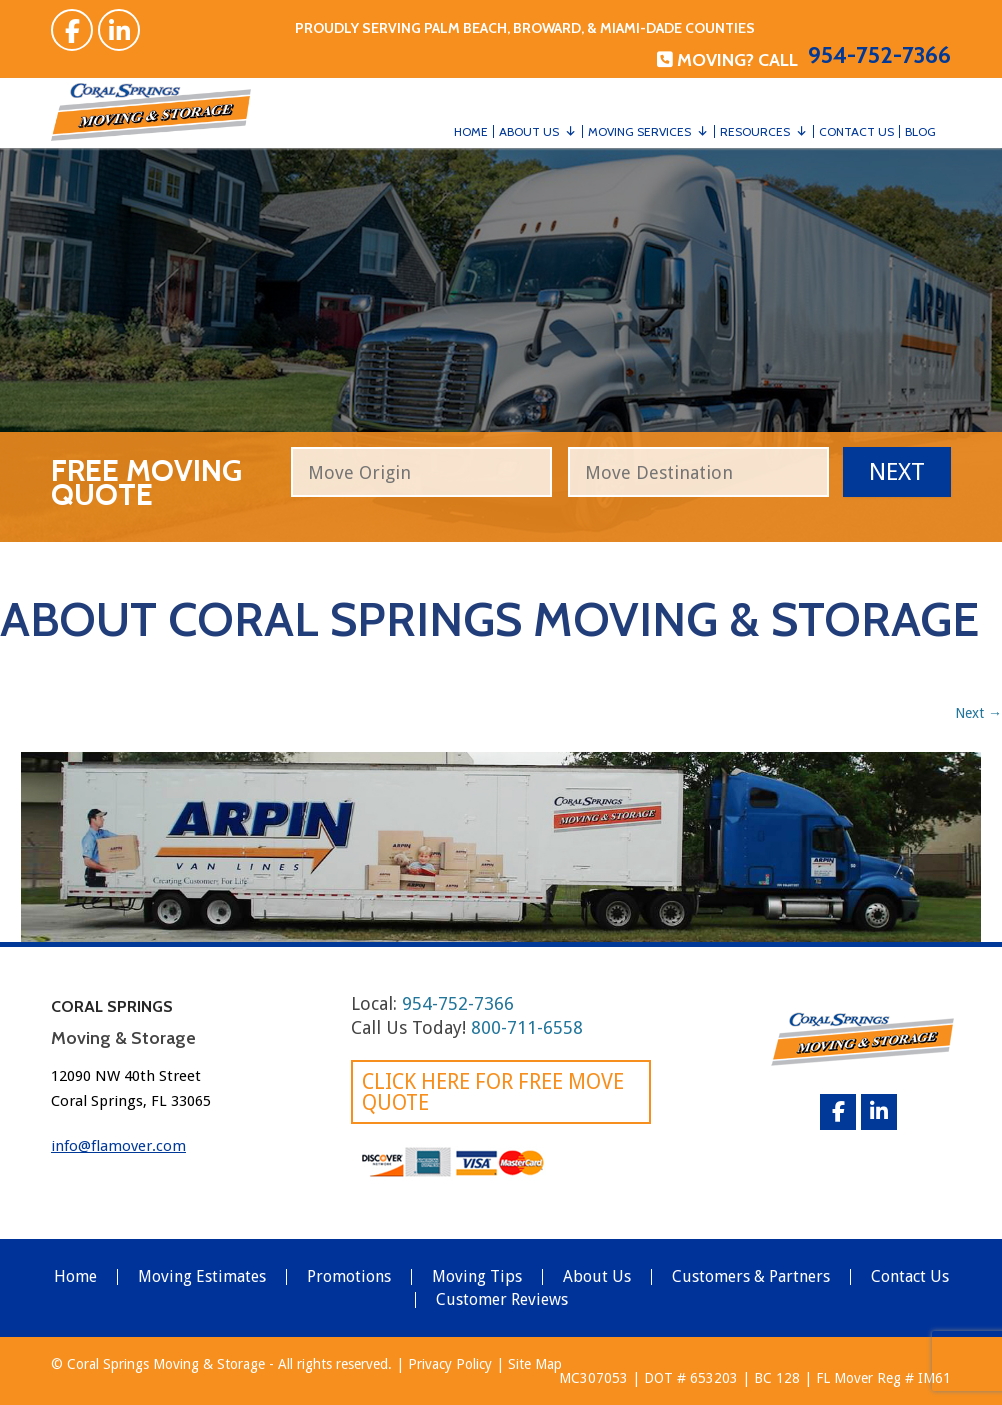 The image size is (1002, 1405). I want to click on Home, so click(471, 131).